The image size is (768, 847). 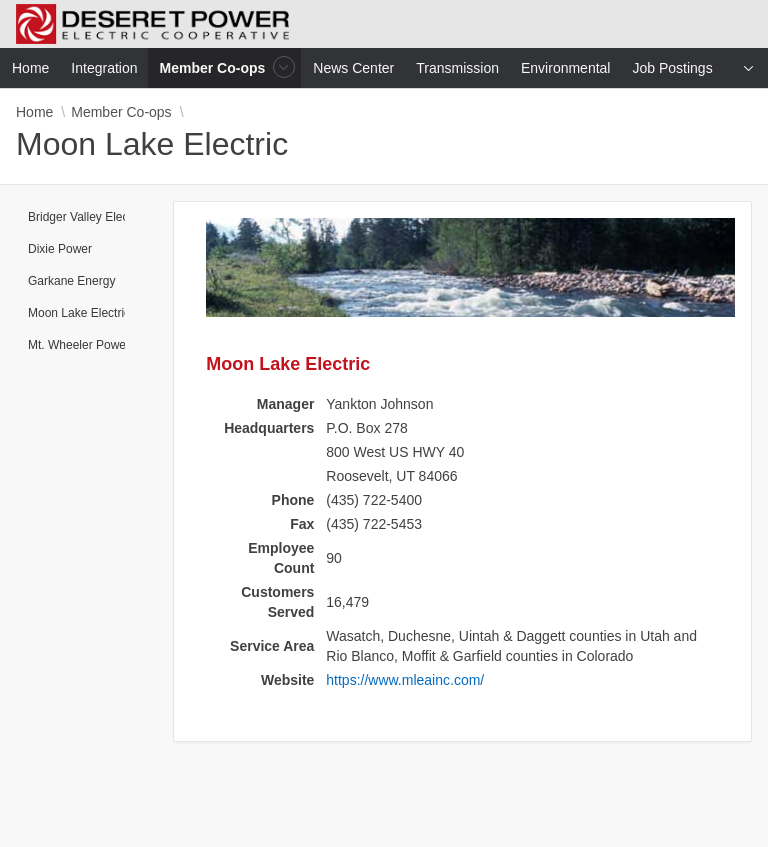 I want to click on Member Co-ops, so click(x=121, y=112).